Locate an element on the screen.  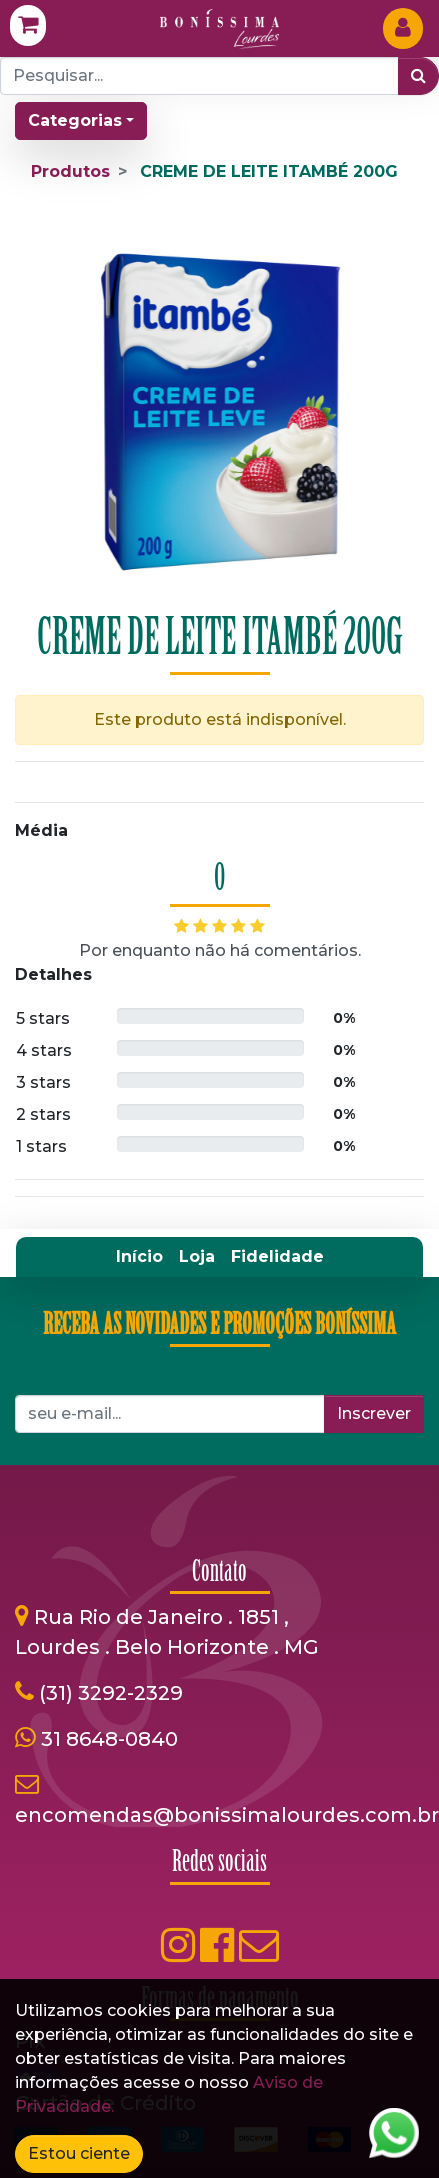
Estou ciente is located at coordinates (79, 2153).